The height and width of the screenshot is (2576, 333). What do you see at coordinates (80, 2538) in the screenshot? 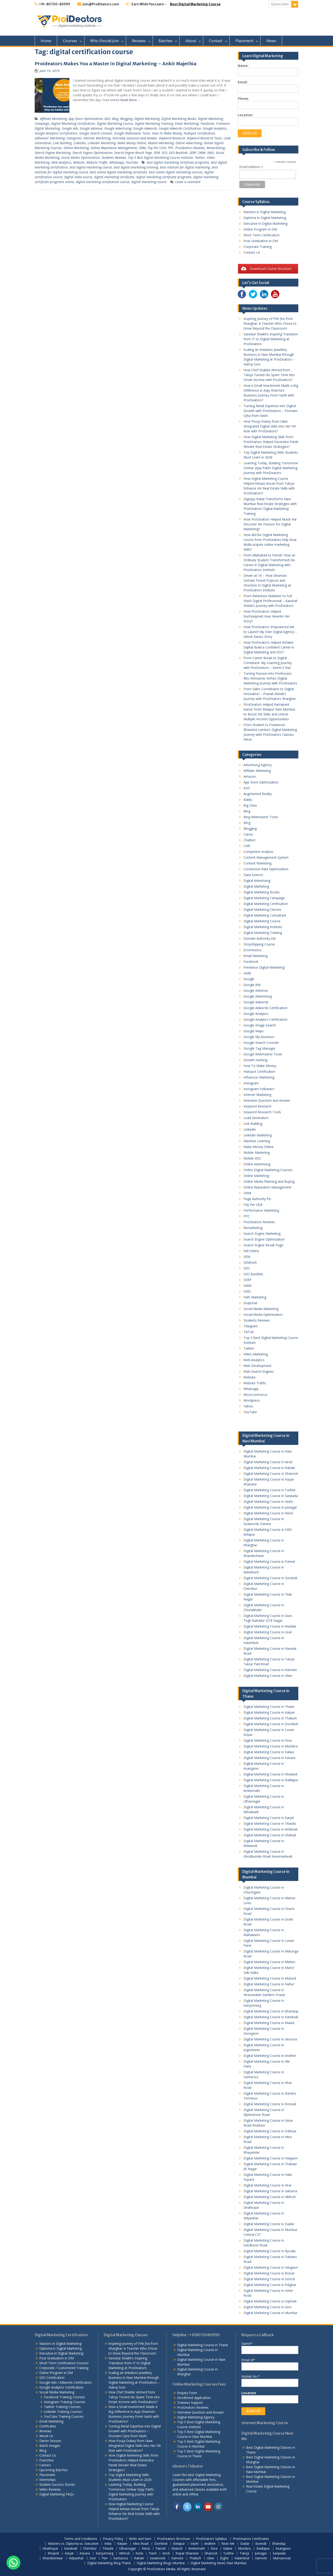
I see `Terms and Conditions` at bounding box center [80, 2538].